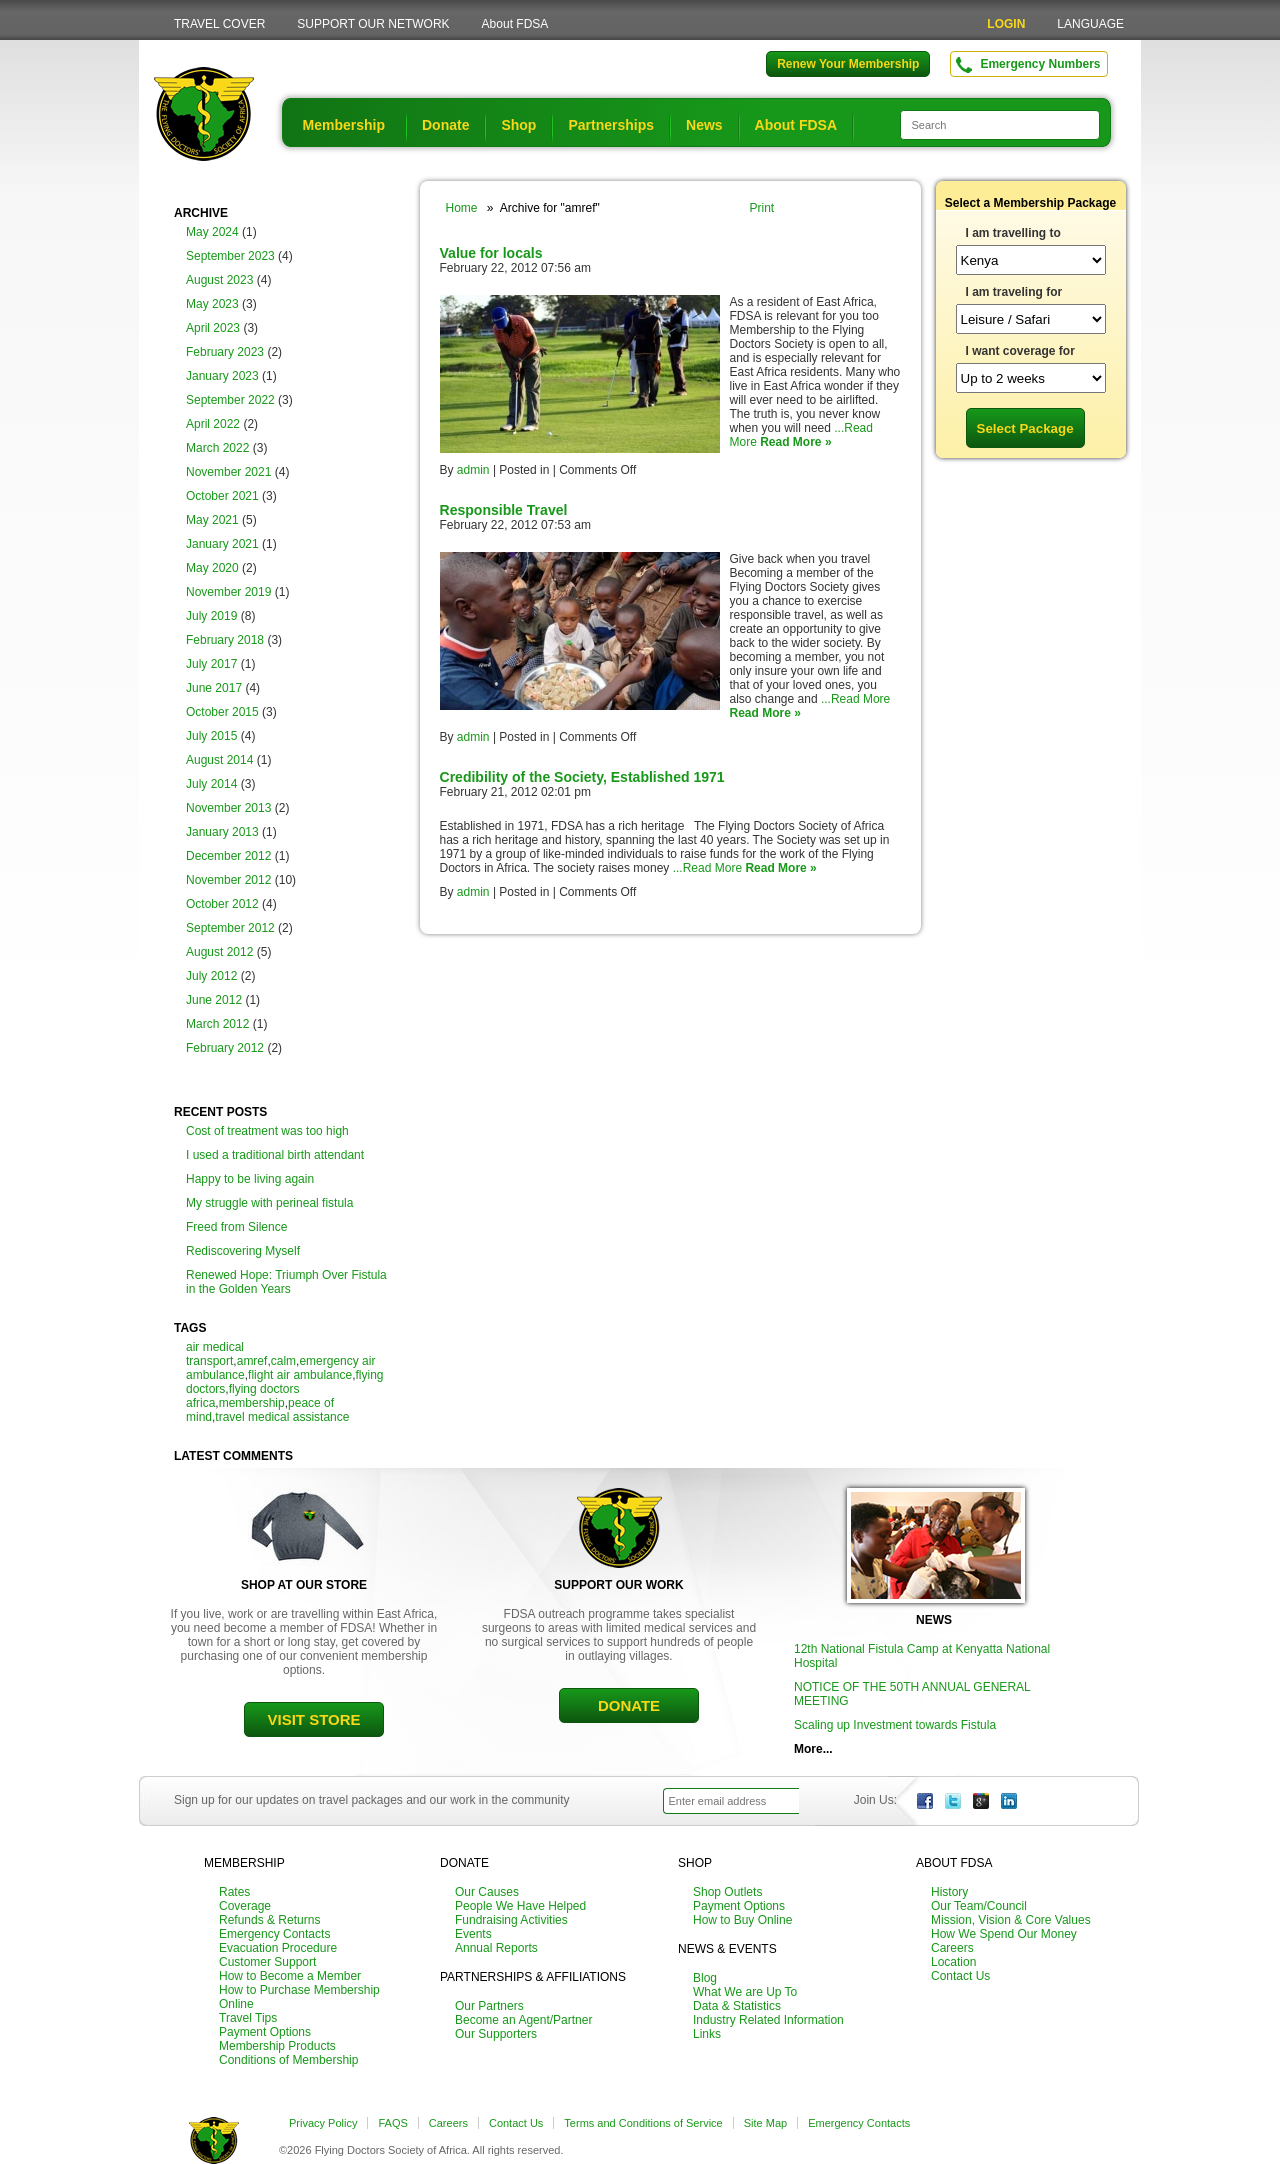 This screenshot has height=2164, width=1280. Describe the element at coordinates (813, 1749) in the screenshot. I see `More...` at that location.